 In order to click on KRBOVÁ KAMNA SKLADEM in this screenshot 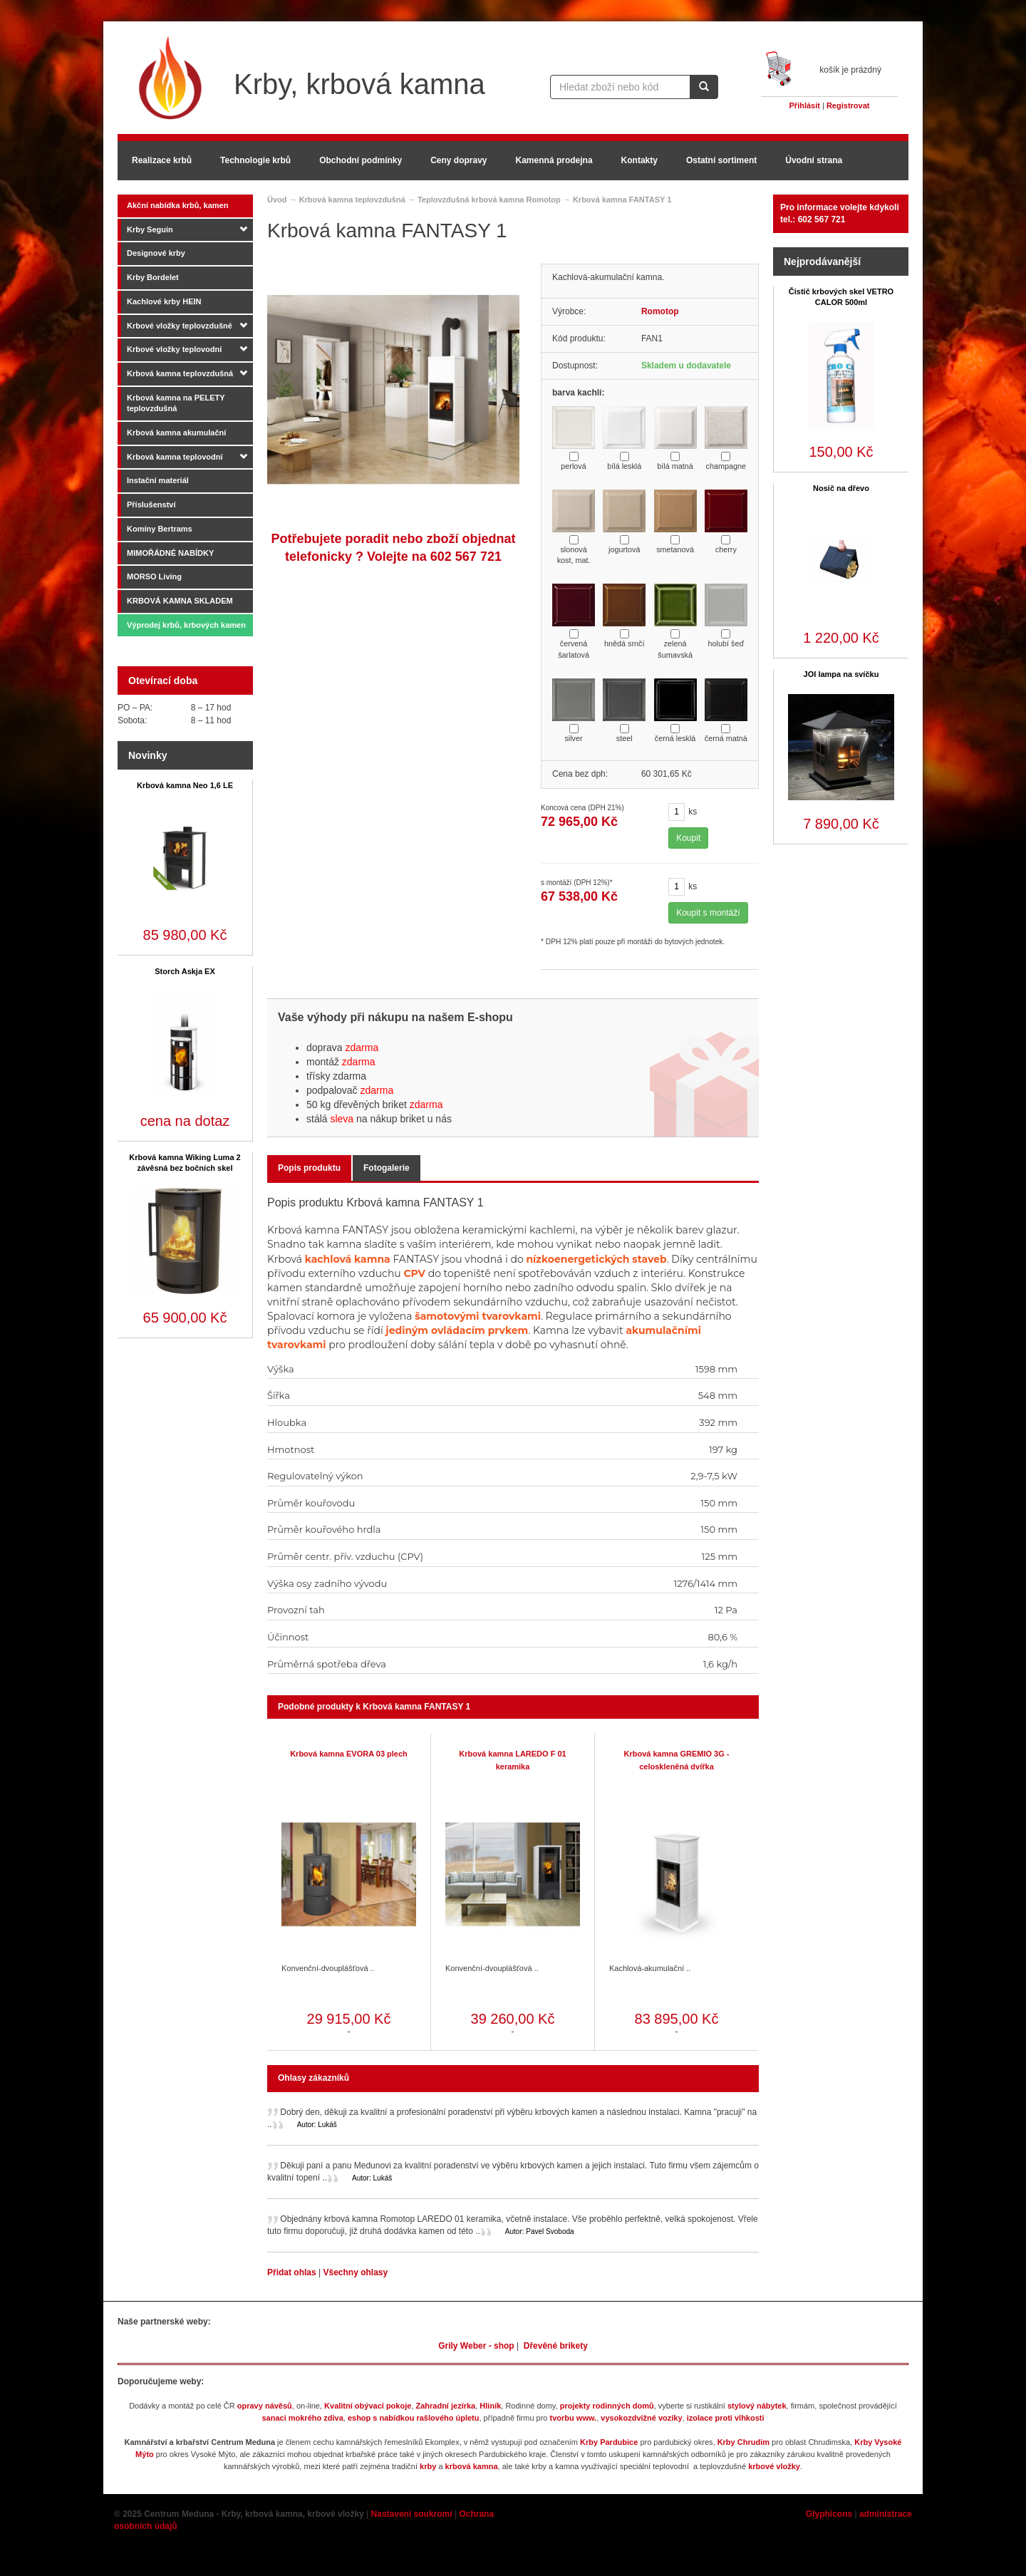, I will do `click(180, 600)`.